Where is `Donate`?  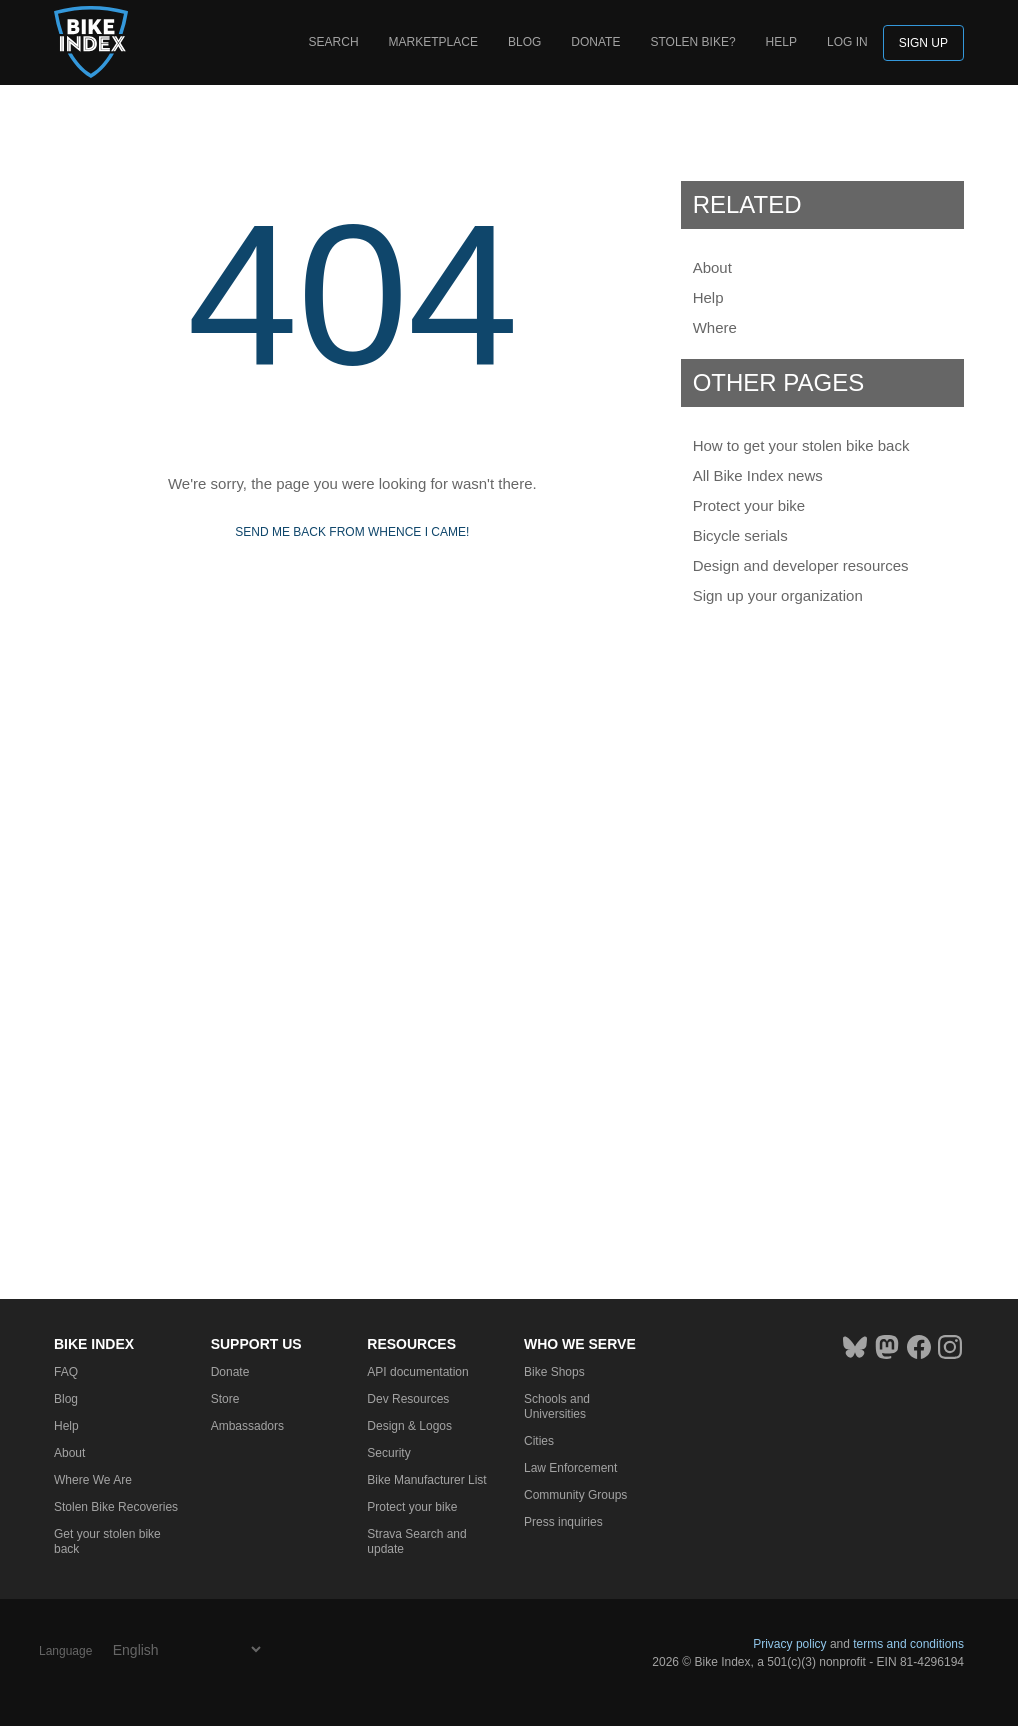 Donate is located at coordinates (595, 42).